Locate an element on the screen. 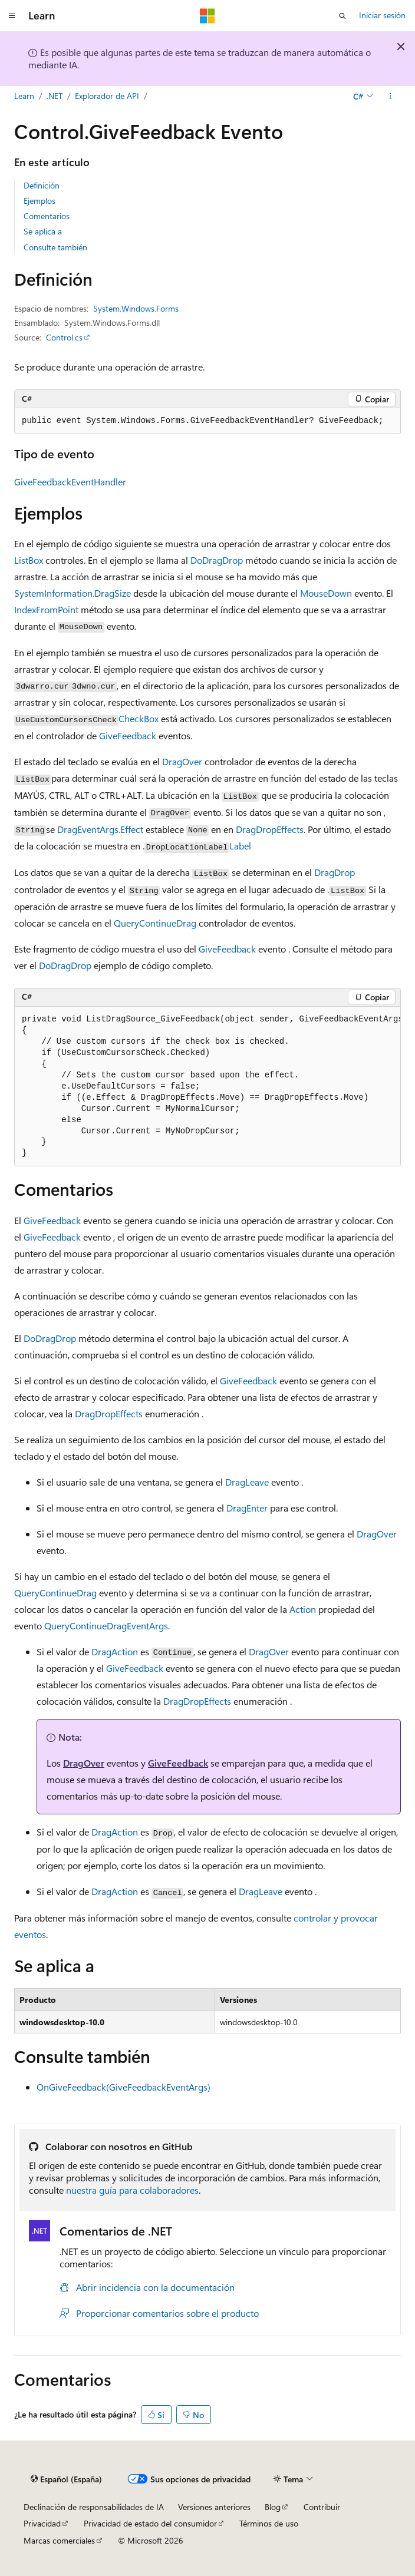  DragDrop is located at coordinates (334, 872).